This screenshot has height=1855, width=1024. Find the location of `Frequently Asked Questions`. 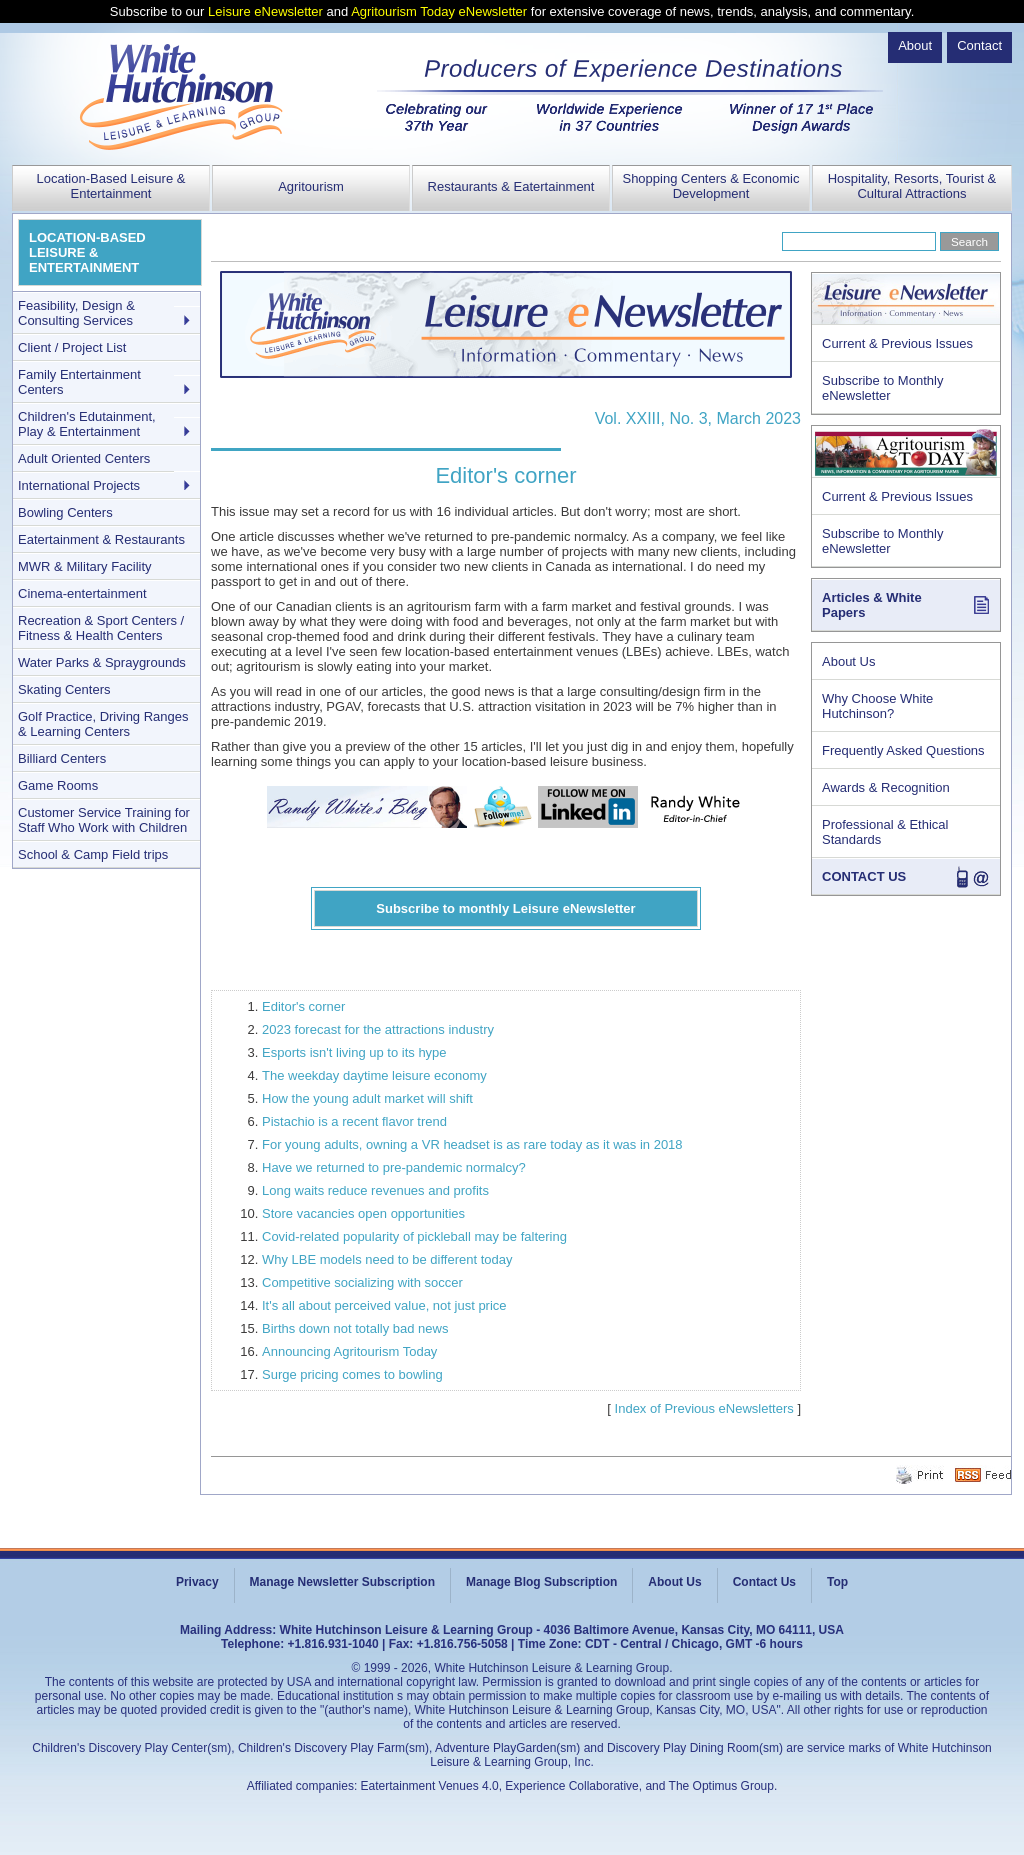

Frequently Asked Questions is located at coordinates (903, 750).